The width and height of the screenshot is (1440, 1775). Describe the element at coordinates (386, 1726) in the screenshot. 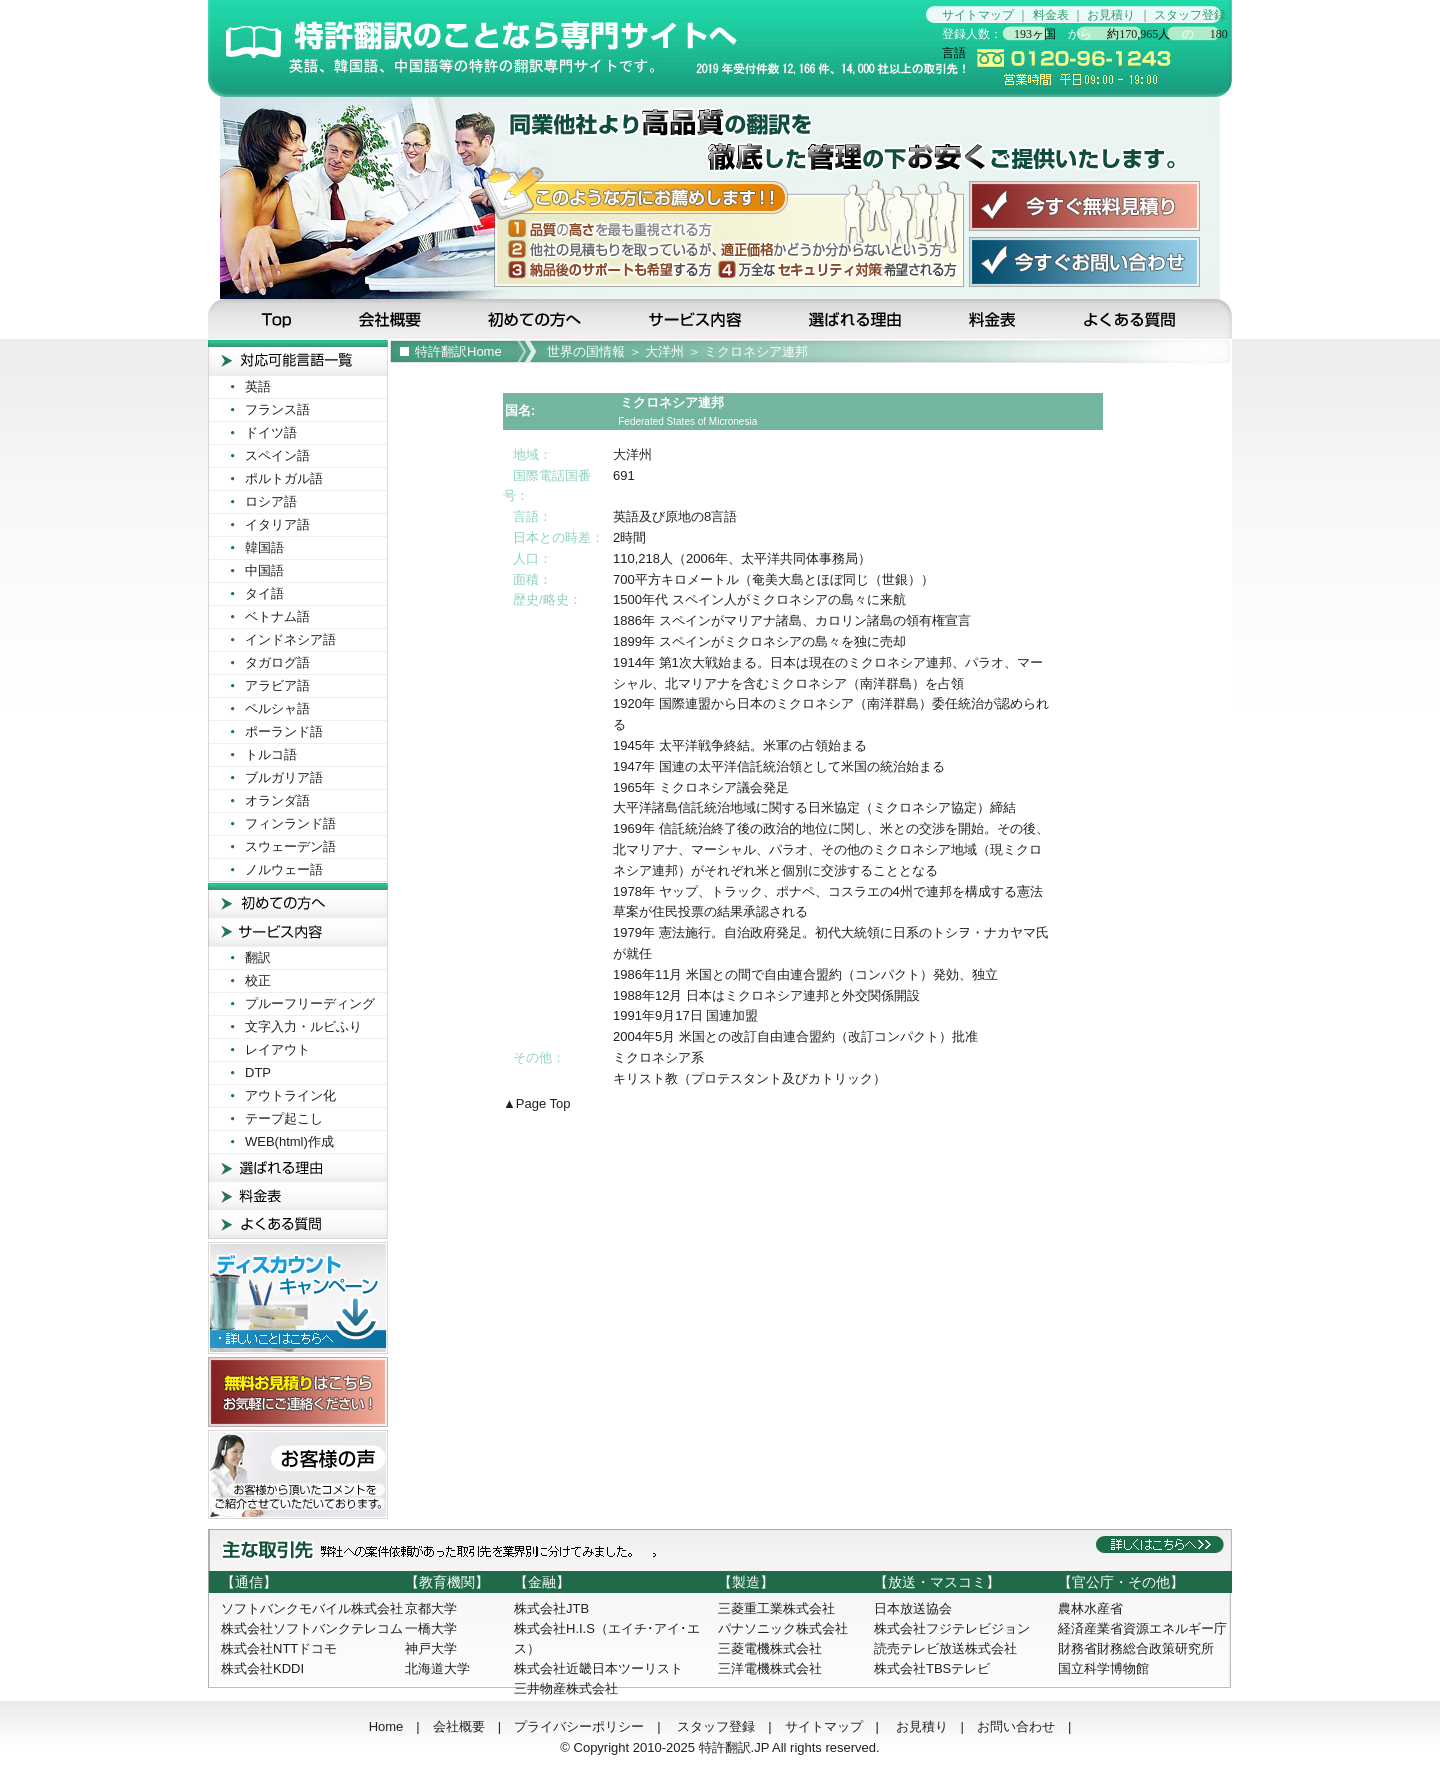

I see `Home` at that location.